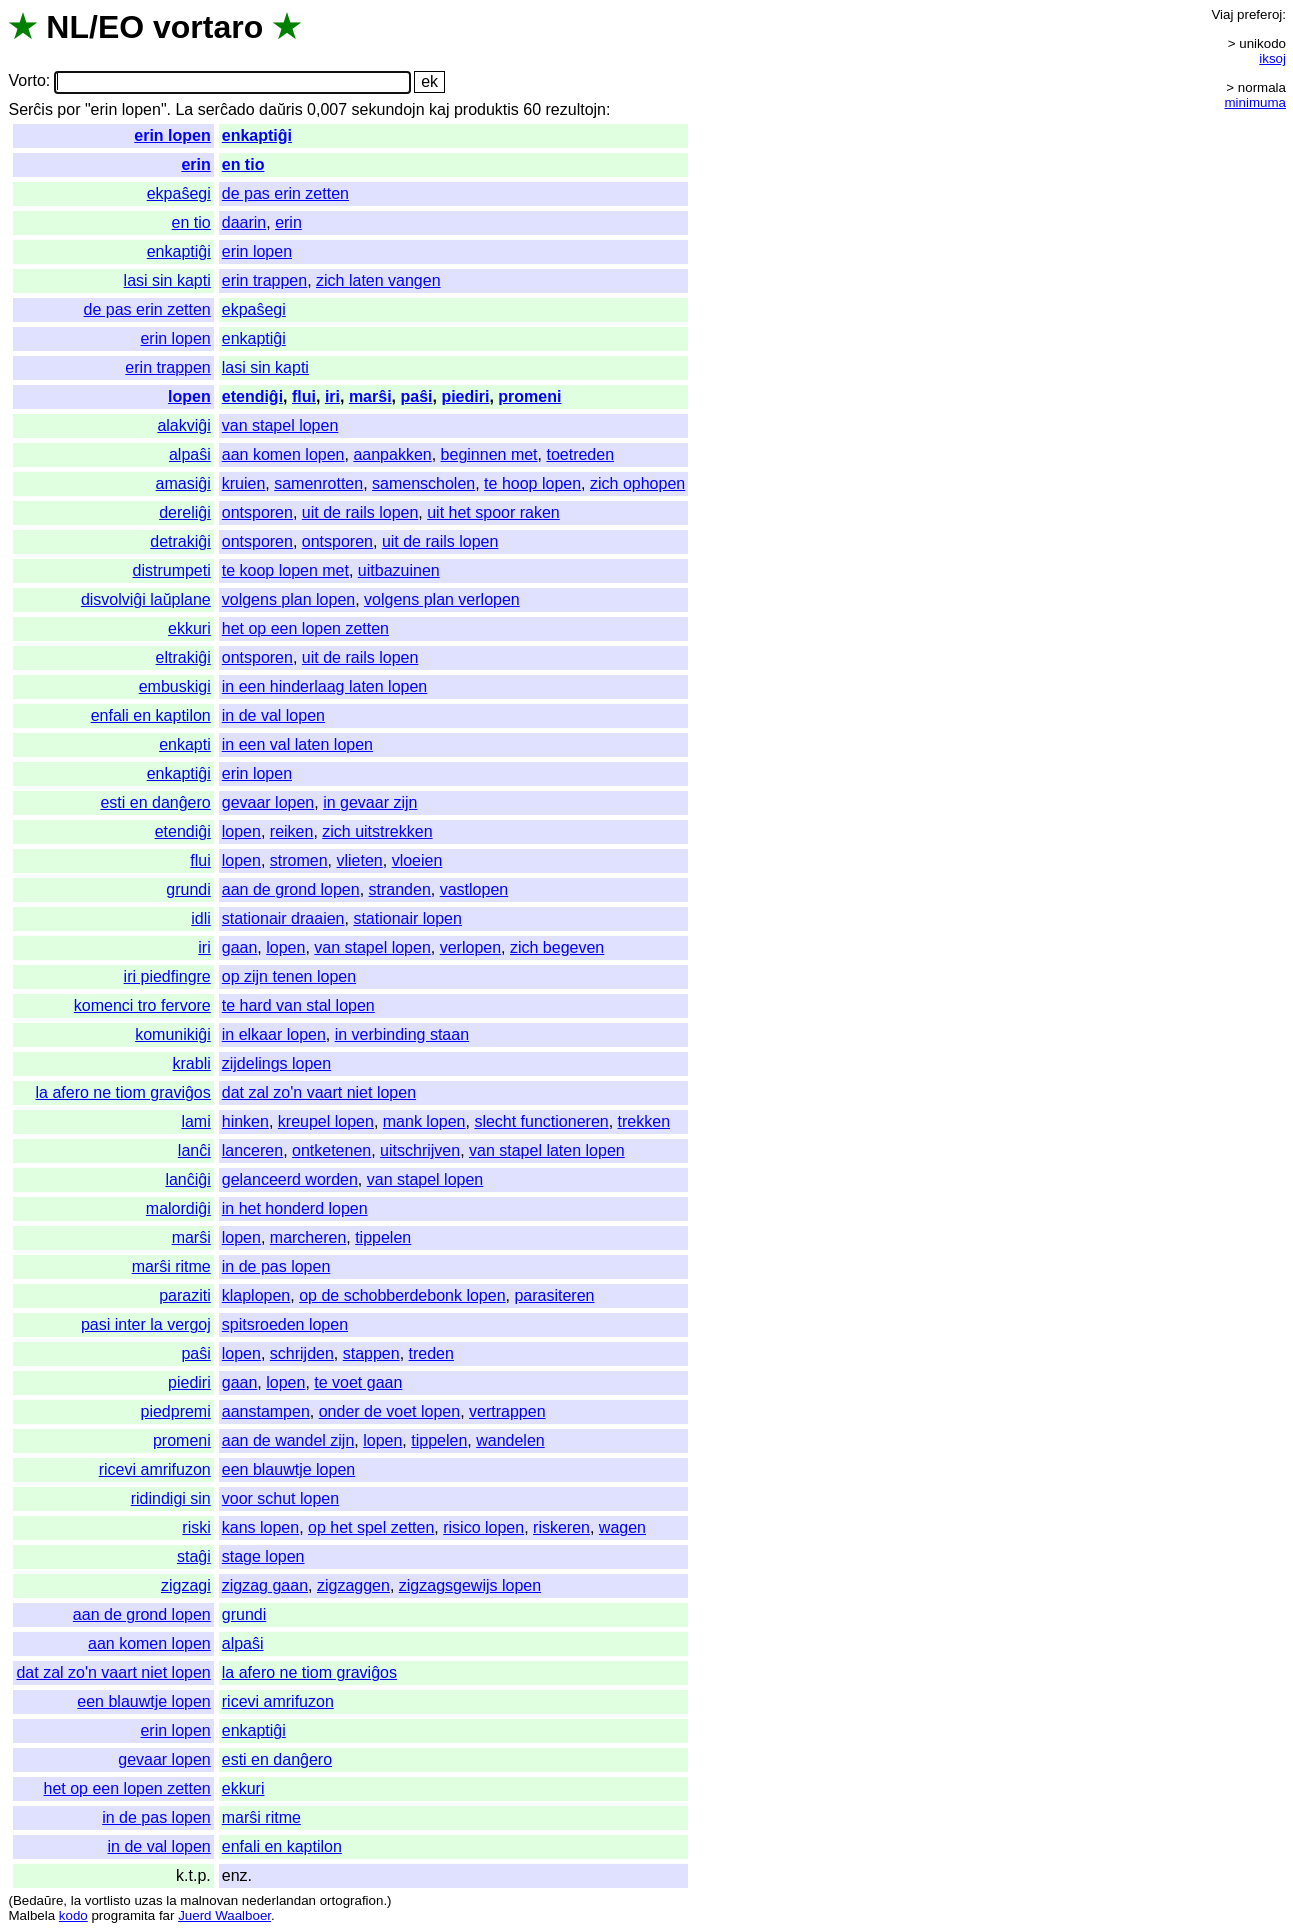 Image resolution: width=1293 pixels, height=1932 pixels. Describe the element at coordinates (378, 280) in the screenshot. I see `zich laten vangen` at that location.